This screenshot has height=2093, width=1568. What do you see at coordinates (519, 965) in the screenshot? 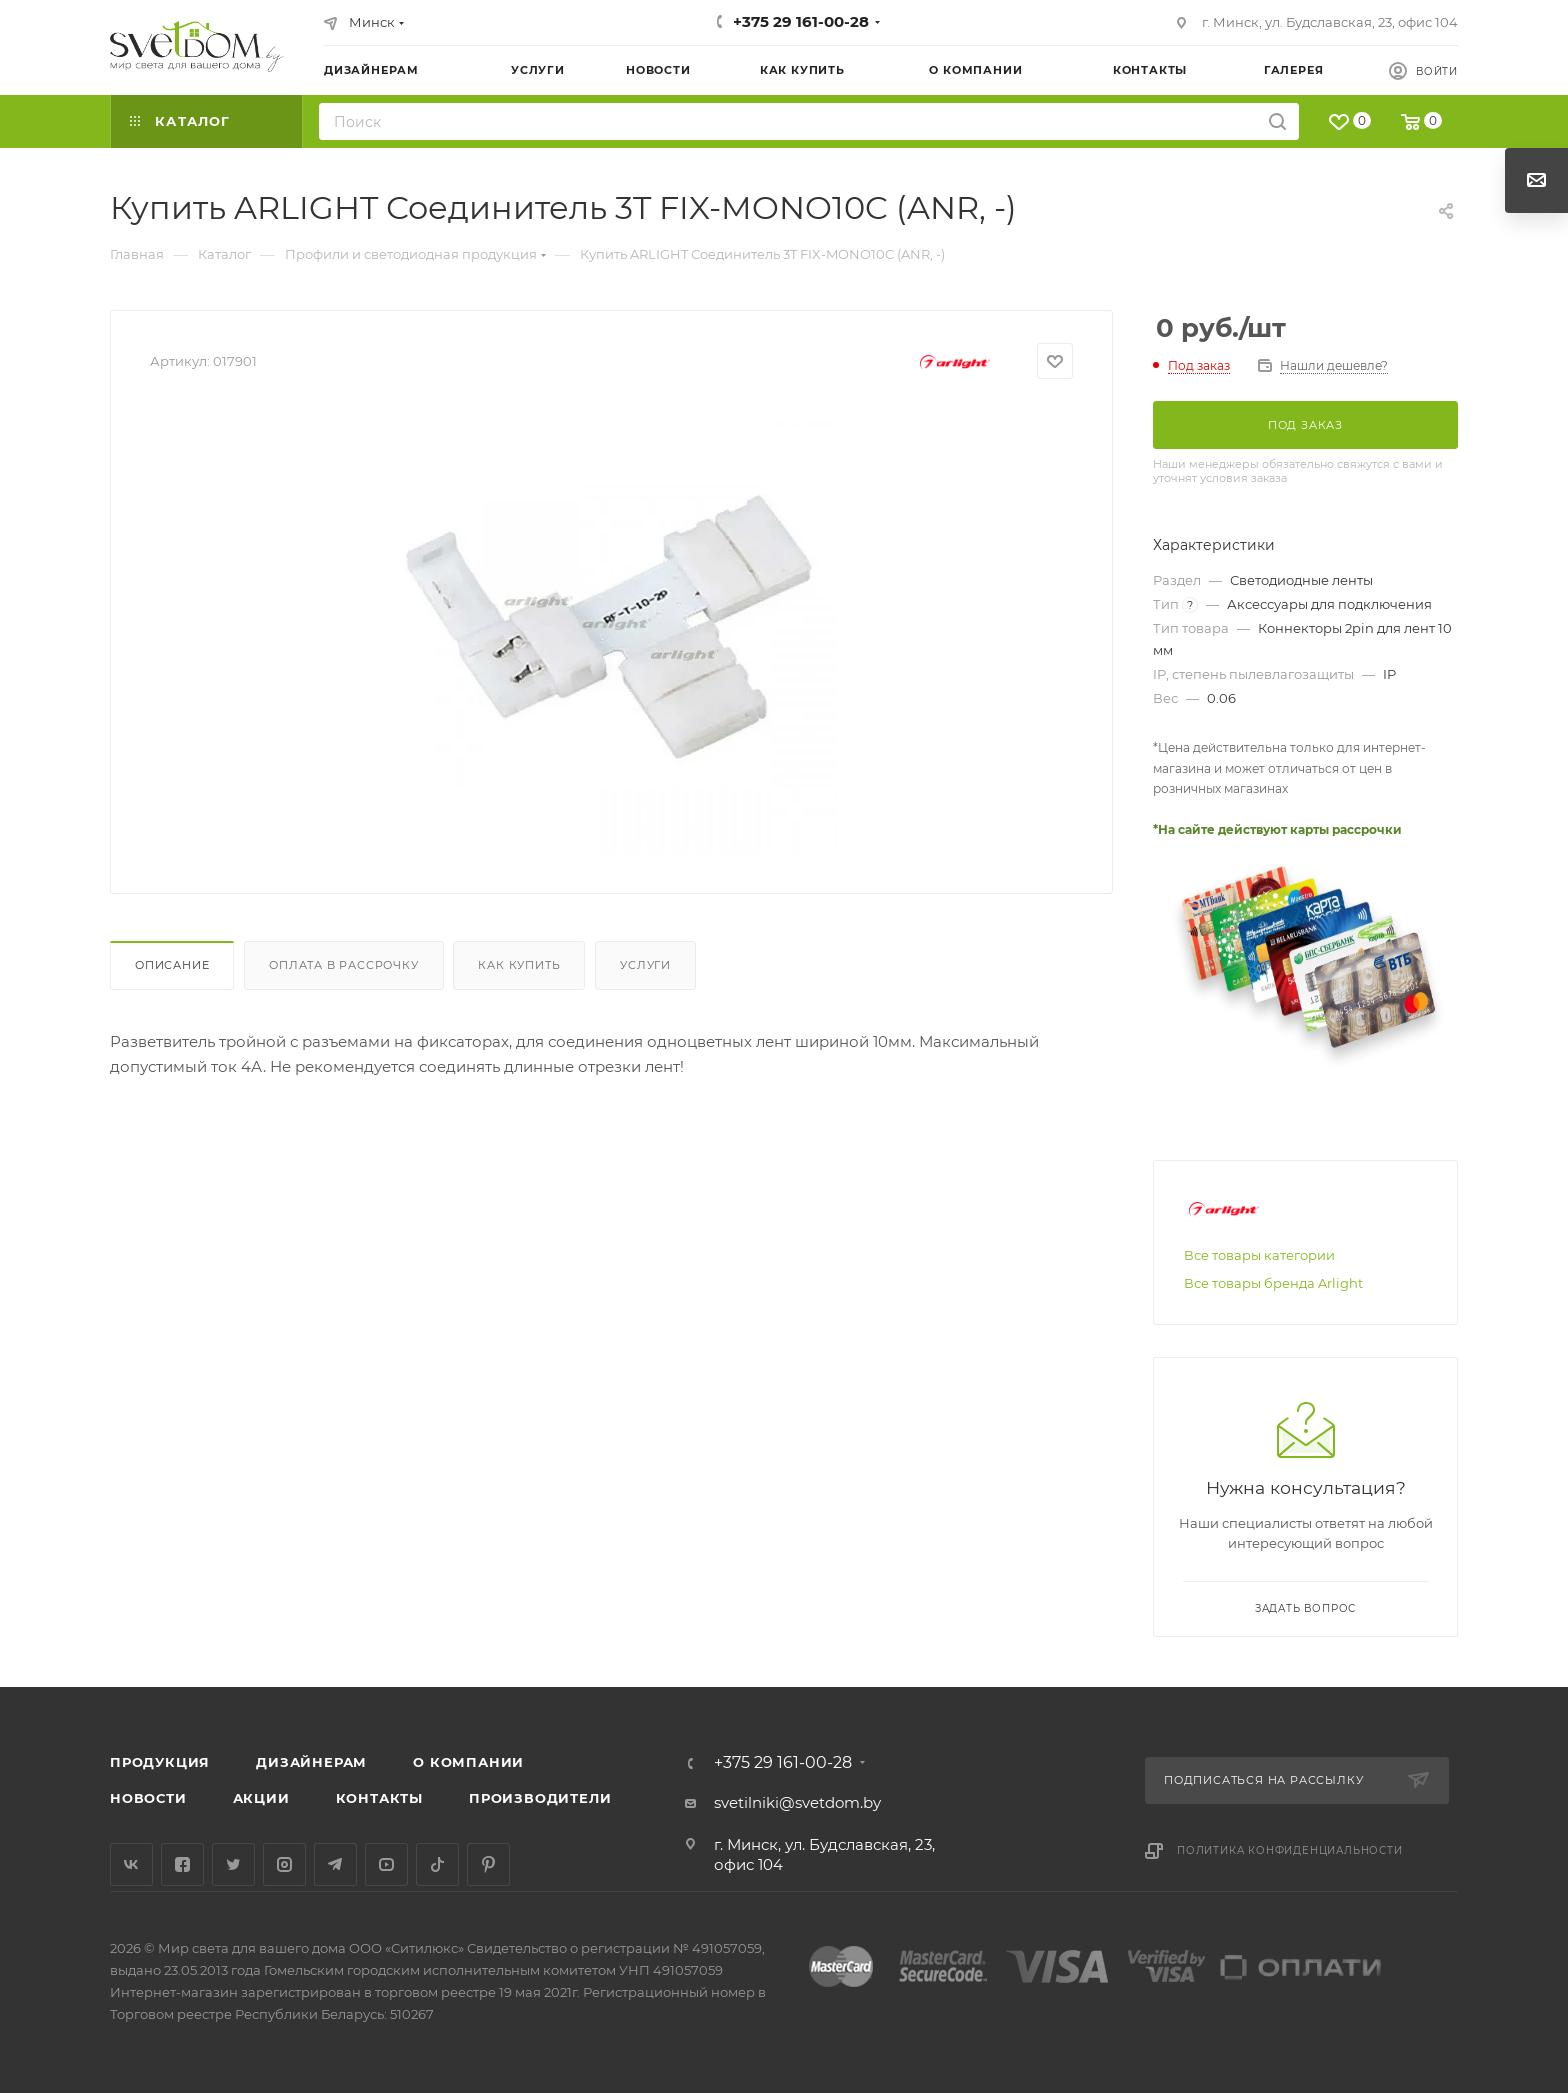
I see `Как купить` at bounding box center [519, 965].